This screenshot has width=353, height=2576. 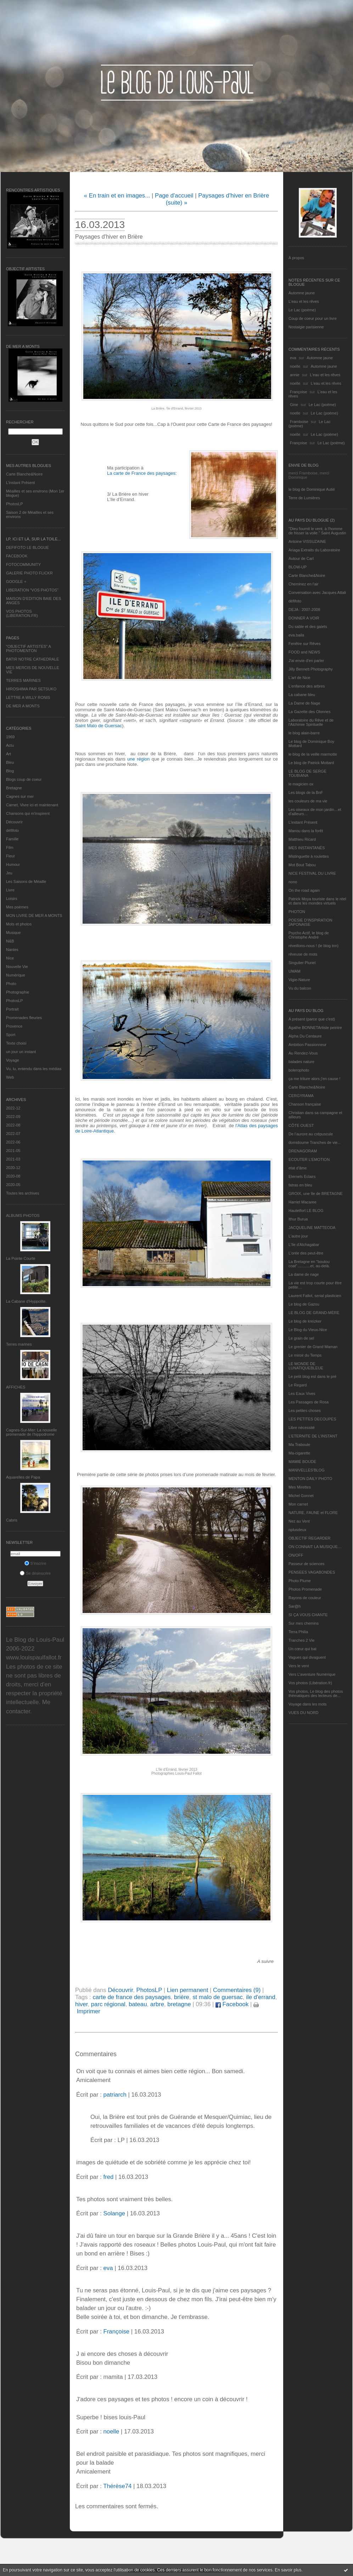 What do you see at coordinates (301, 1495) in the screenshot?
I see `Michel Gonnet` at bounding box center [301, 1495].